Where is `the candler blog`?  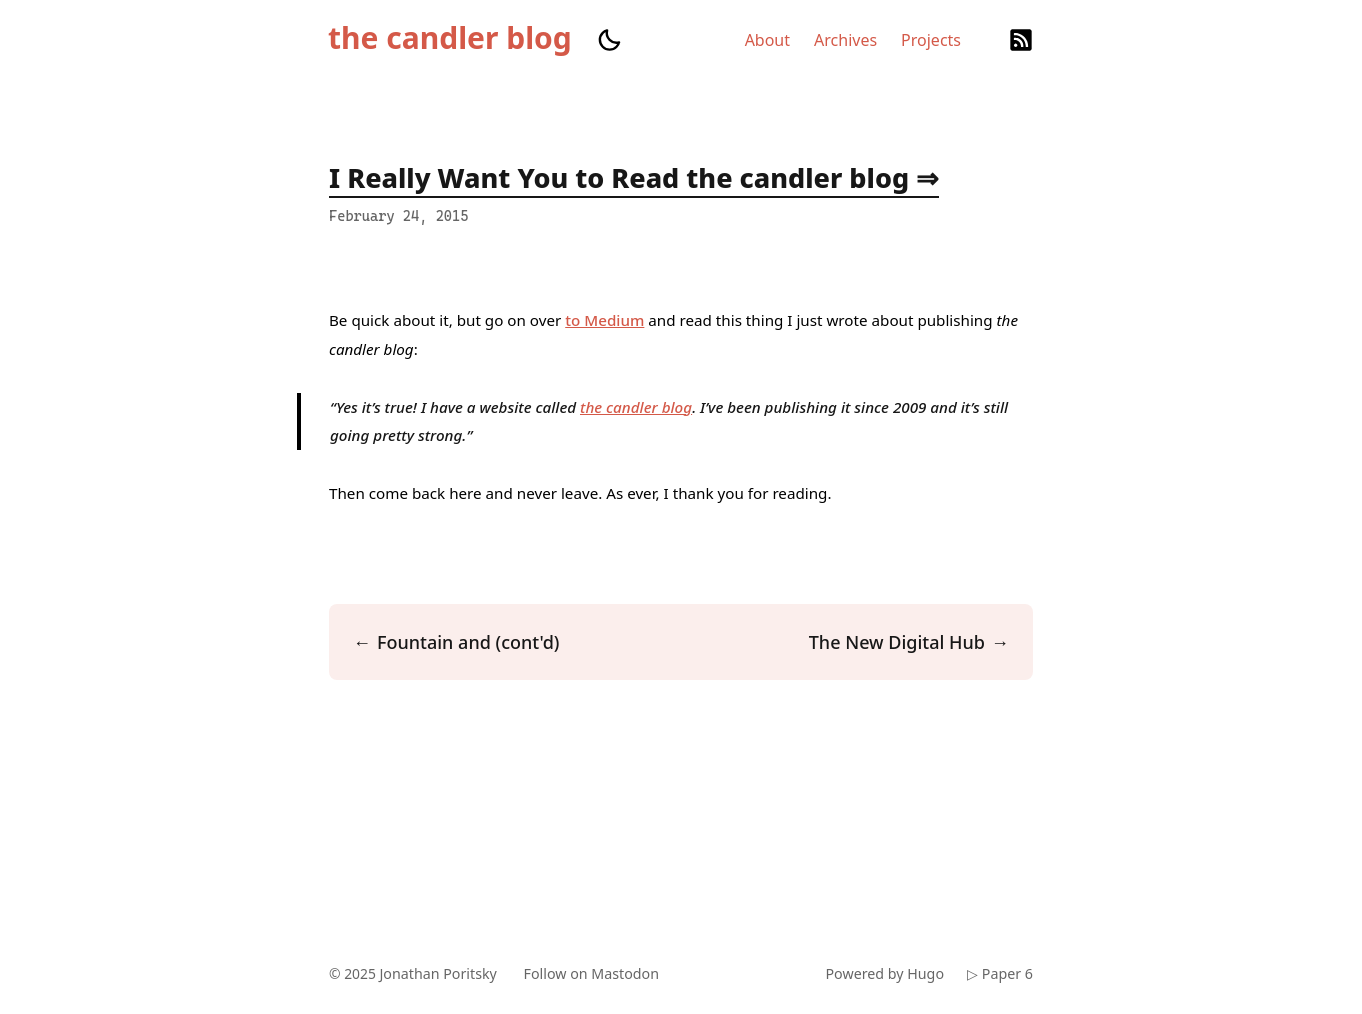
the candler blog is located at coordinates (450, 38).